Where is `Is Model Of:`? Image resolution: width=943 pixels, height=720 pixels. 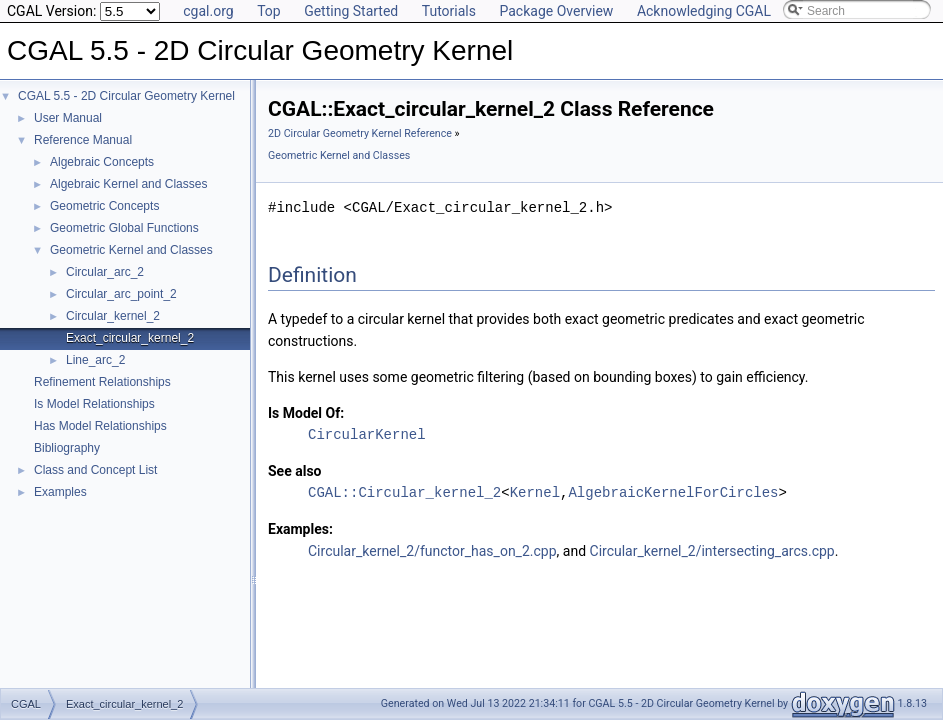
Is Model Of: is located at coordinates (306, 413).